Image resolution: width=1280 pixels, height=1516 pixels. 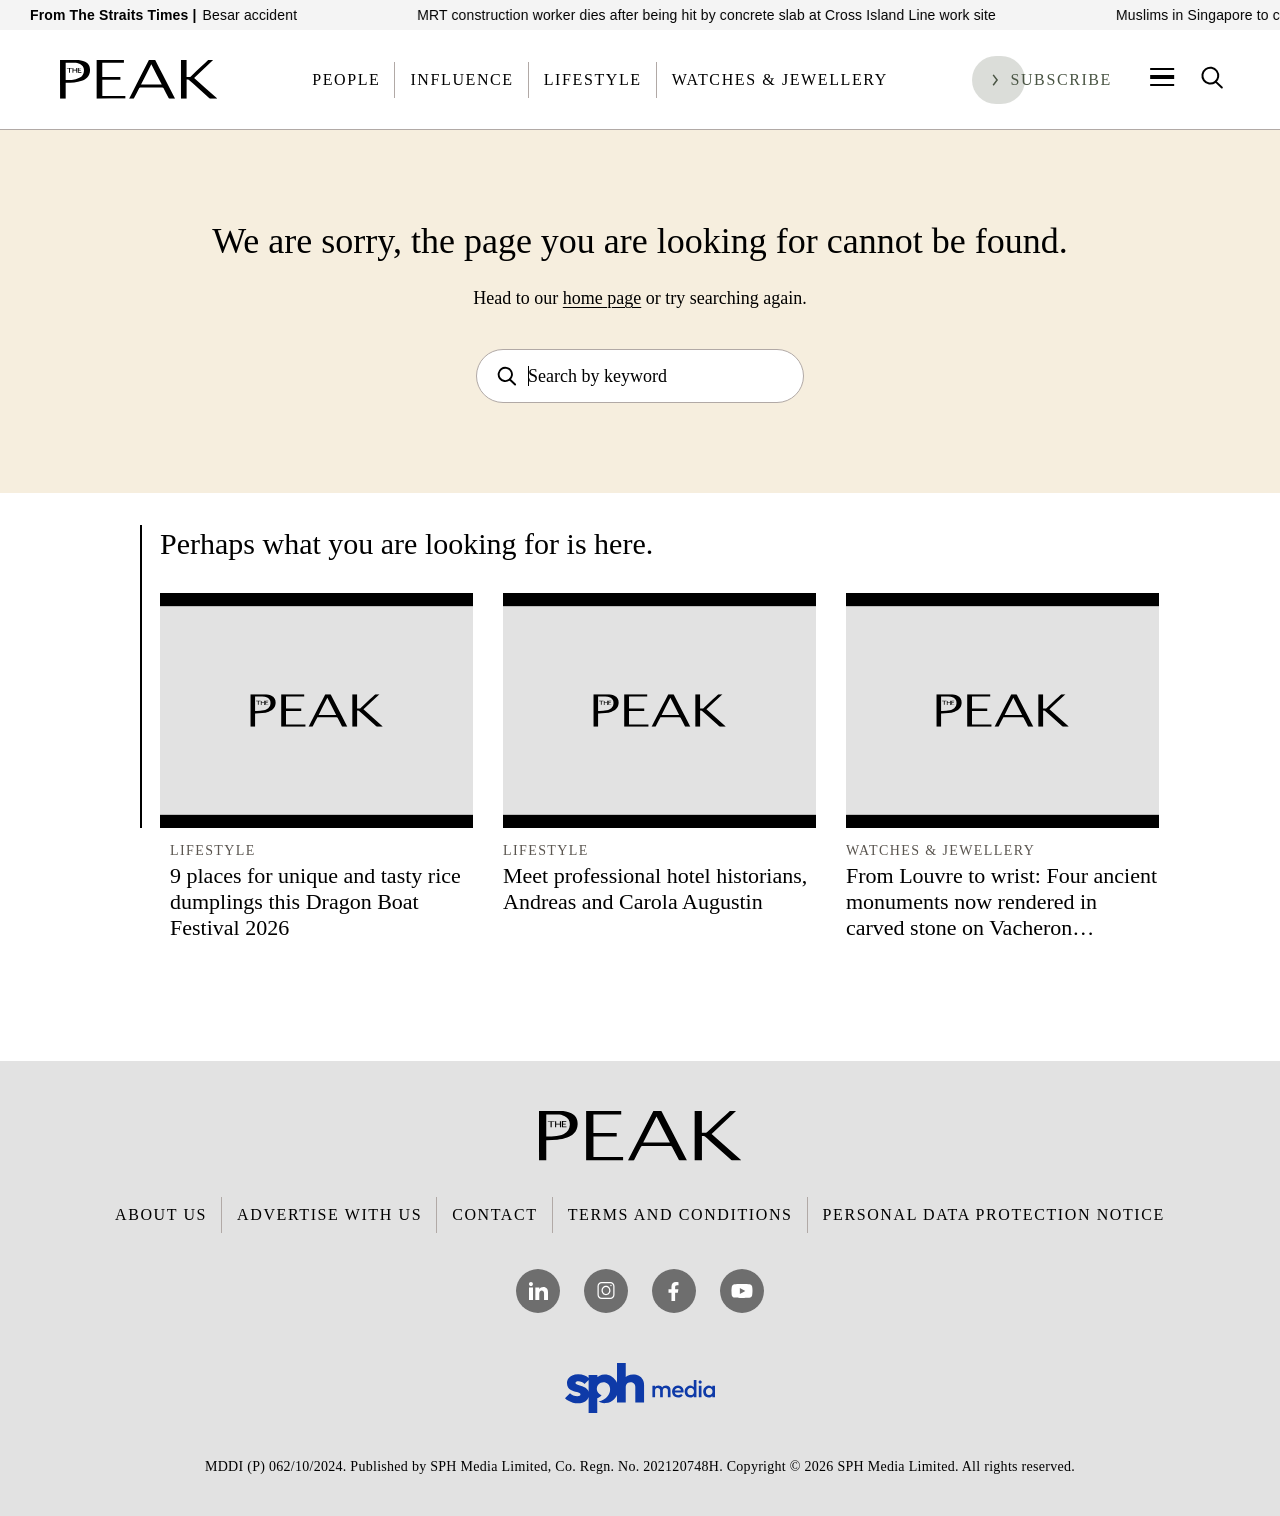 I want to click on Subscribe, so click(x=1061, y=79).